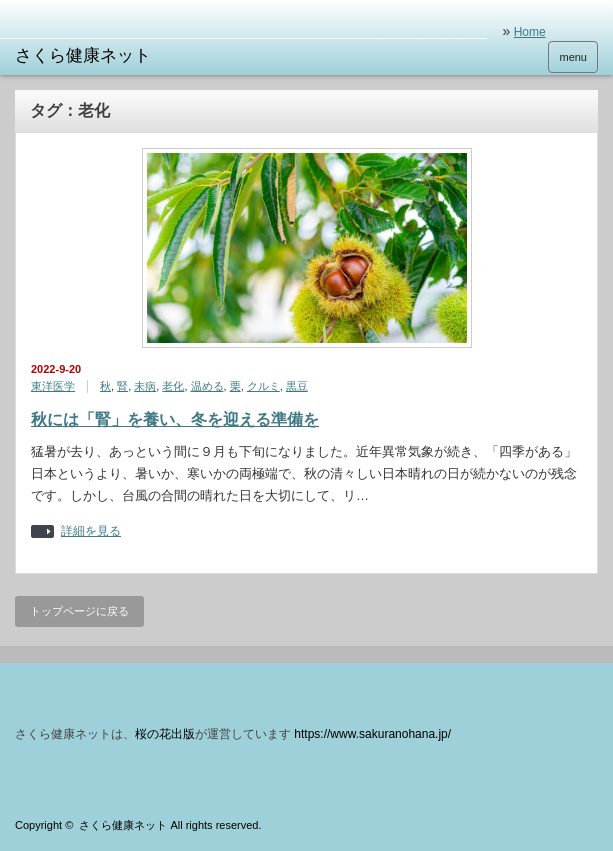 The width and height of the screenshot is (613, 851). What do you see at coordinates (207, 386) in the screenshot?
I see `温める` at bounding box center [207, 386].